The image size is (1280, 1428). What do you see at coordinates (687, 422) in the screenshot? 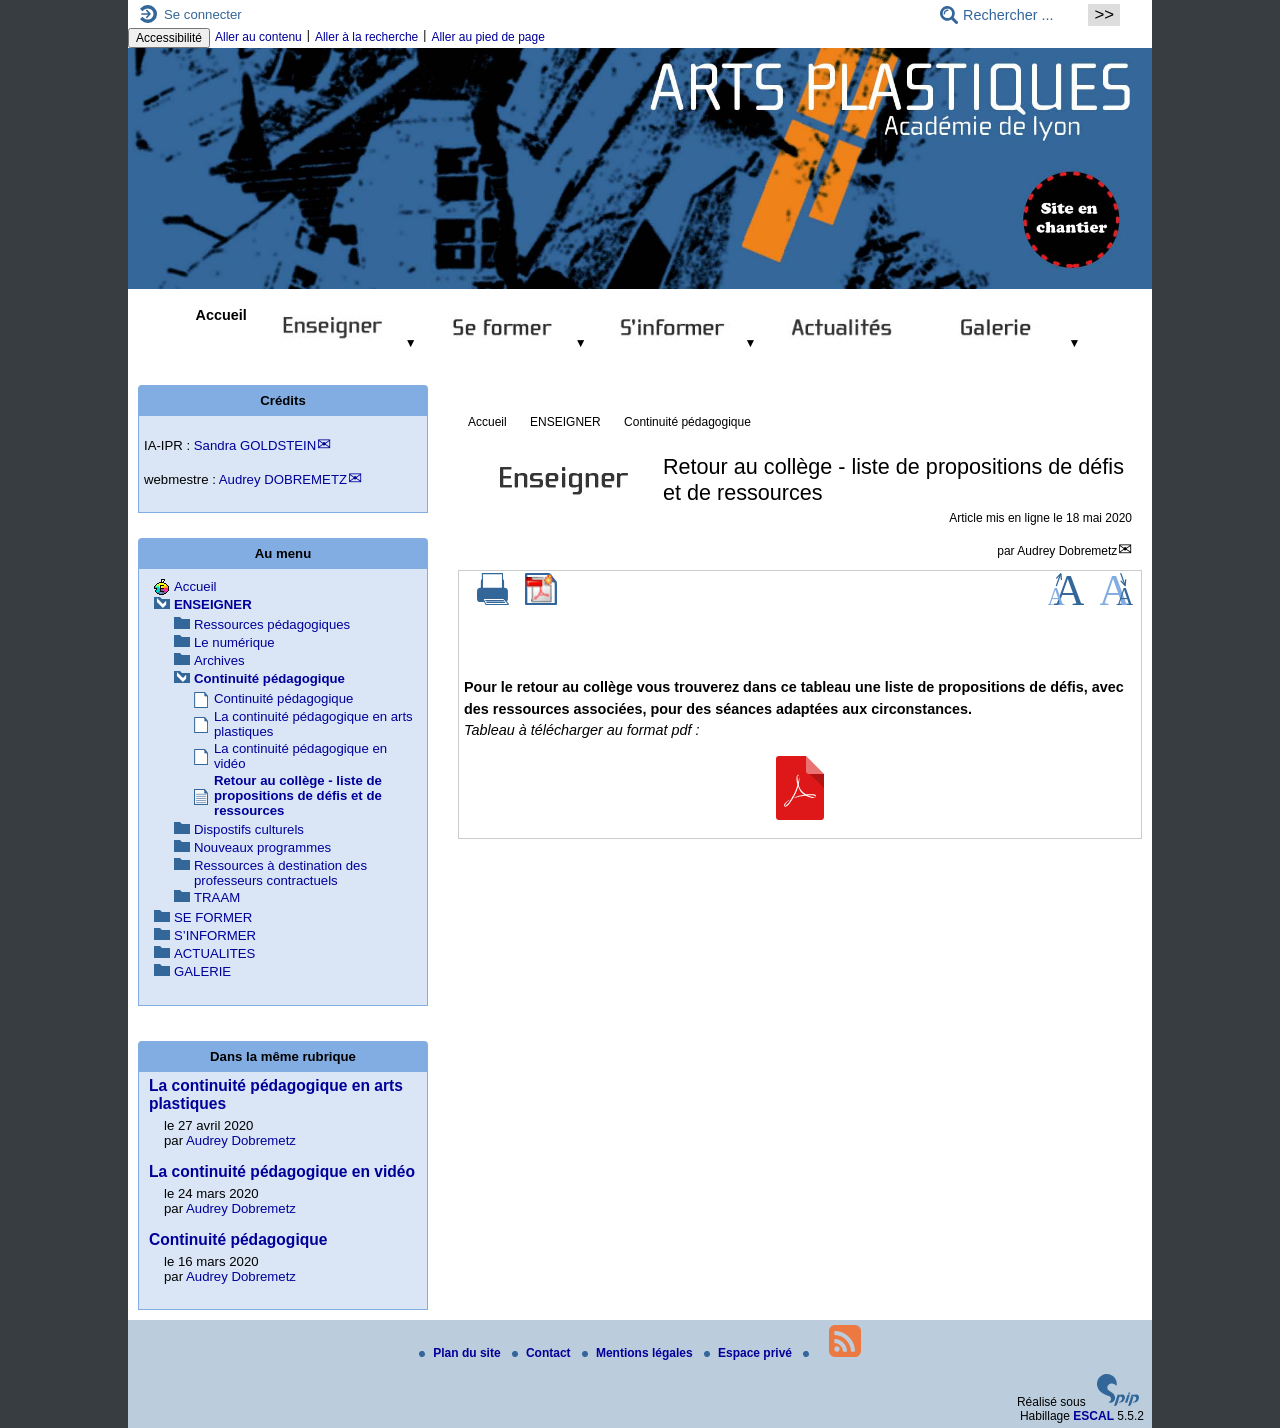
I see `Continuité pédagogique` at bounding box center [687, 422].